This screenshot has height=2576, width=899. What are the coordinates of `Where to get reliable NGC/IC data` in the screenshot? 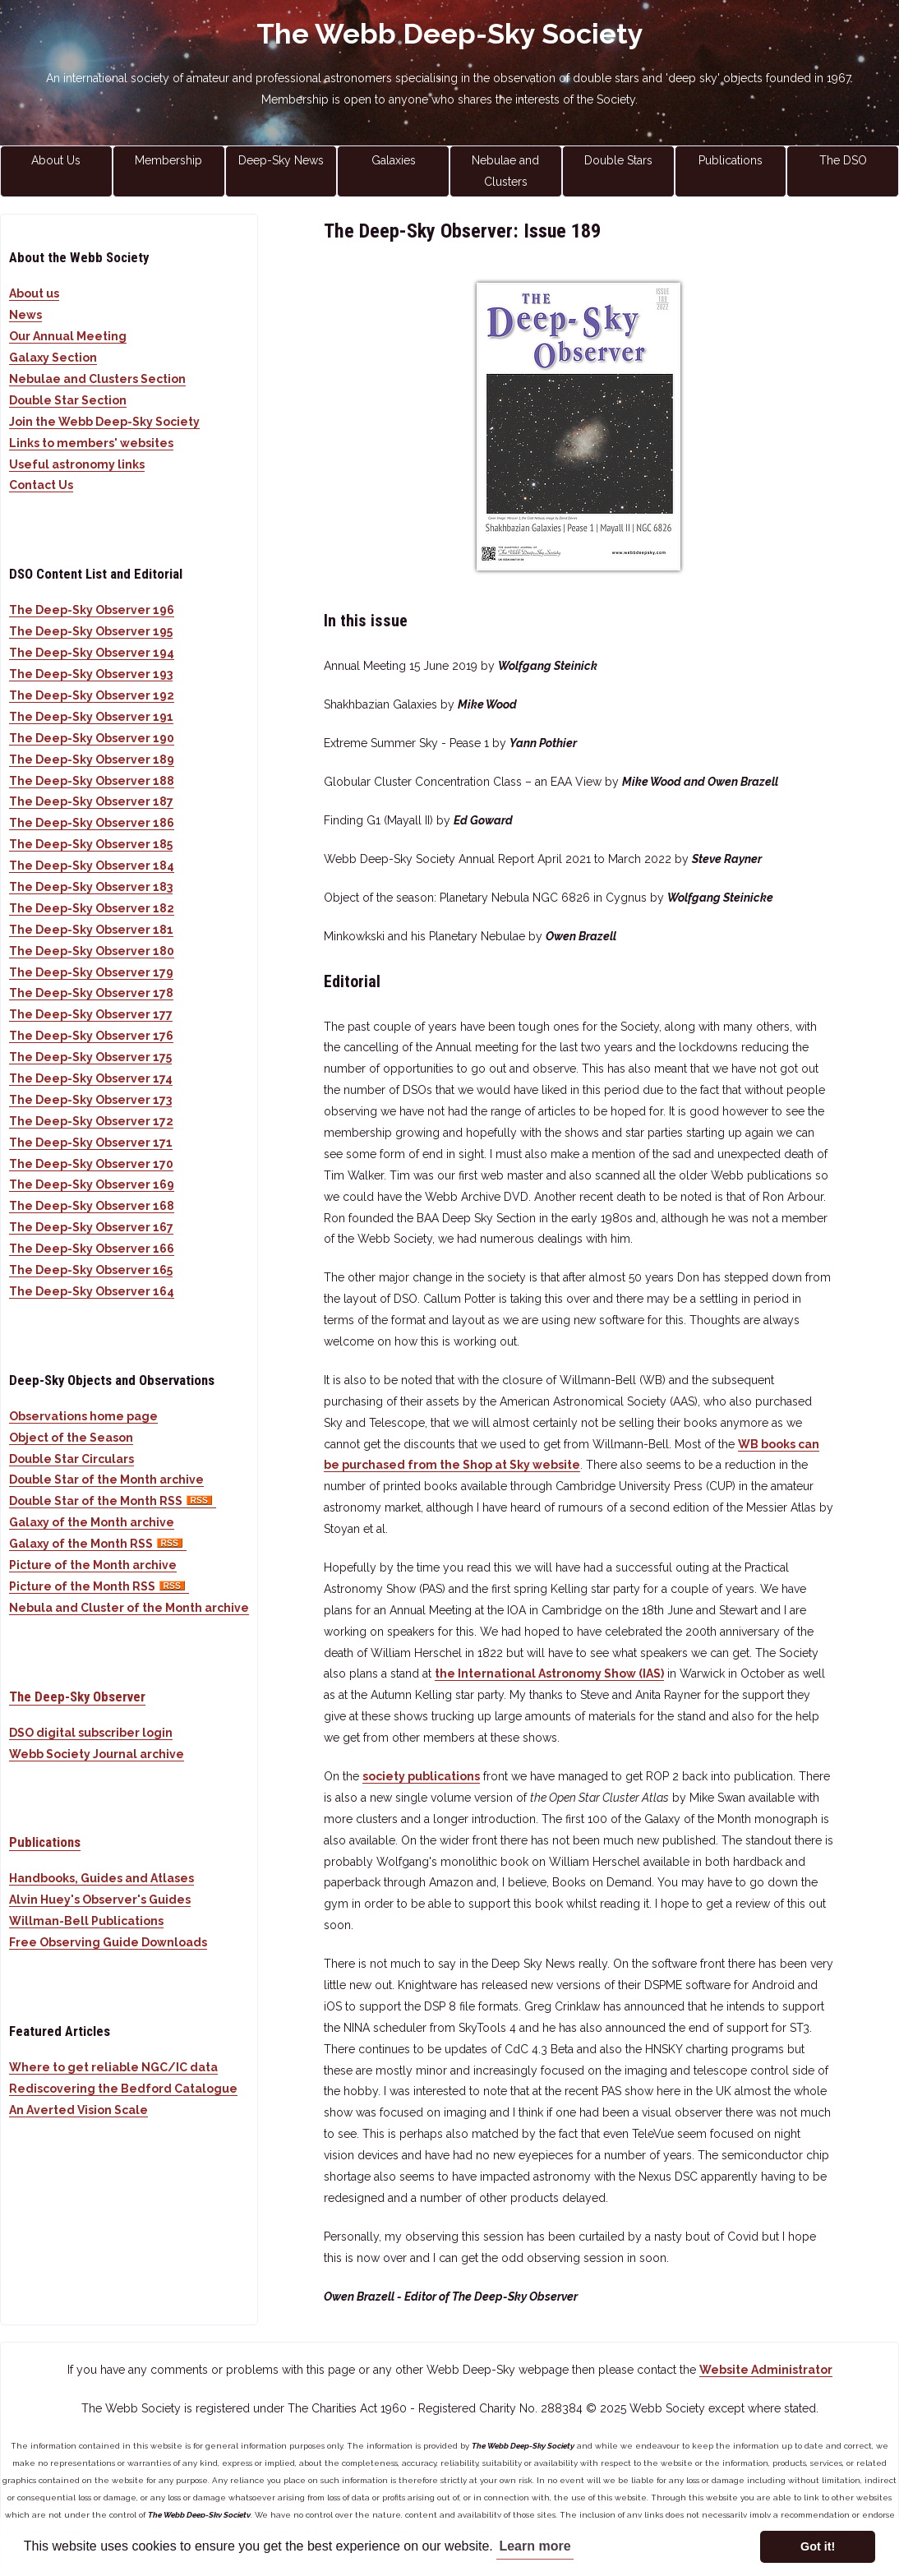 It's located at (113, 2067).